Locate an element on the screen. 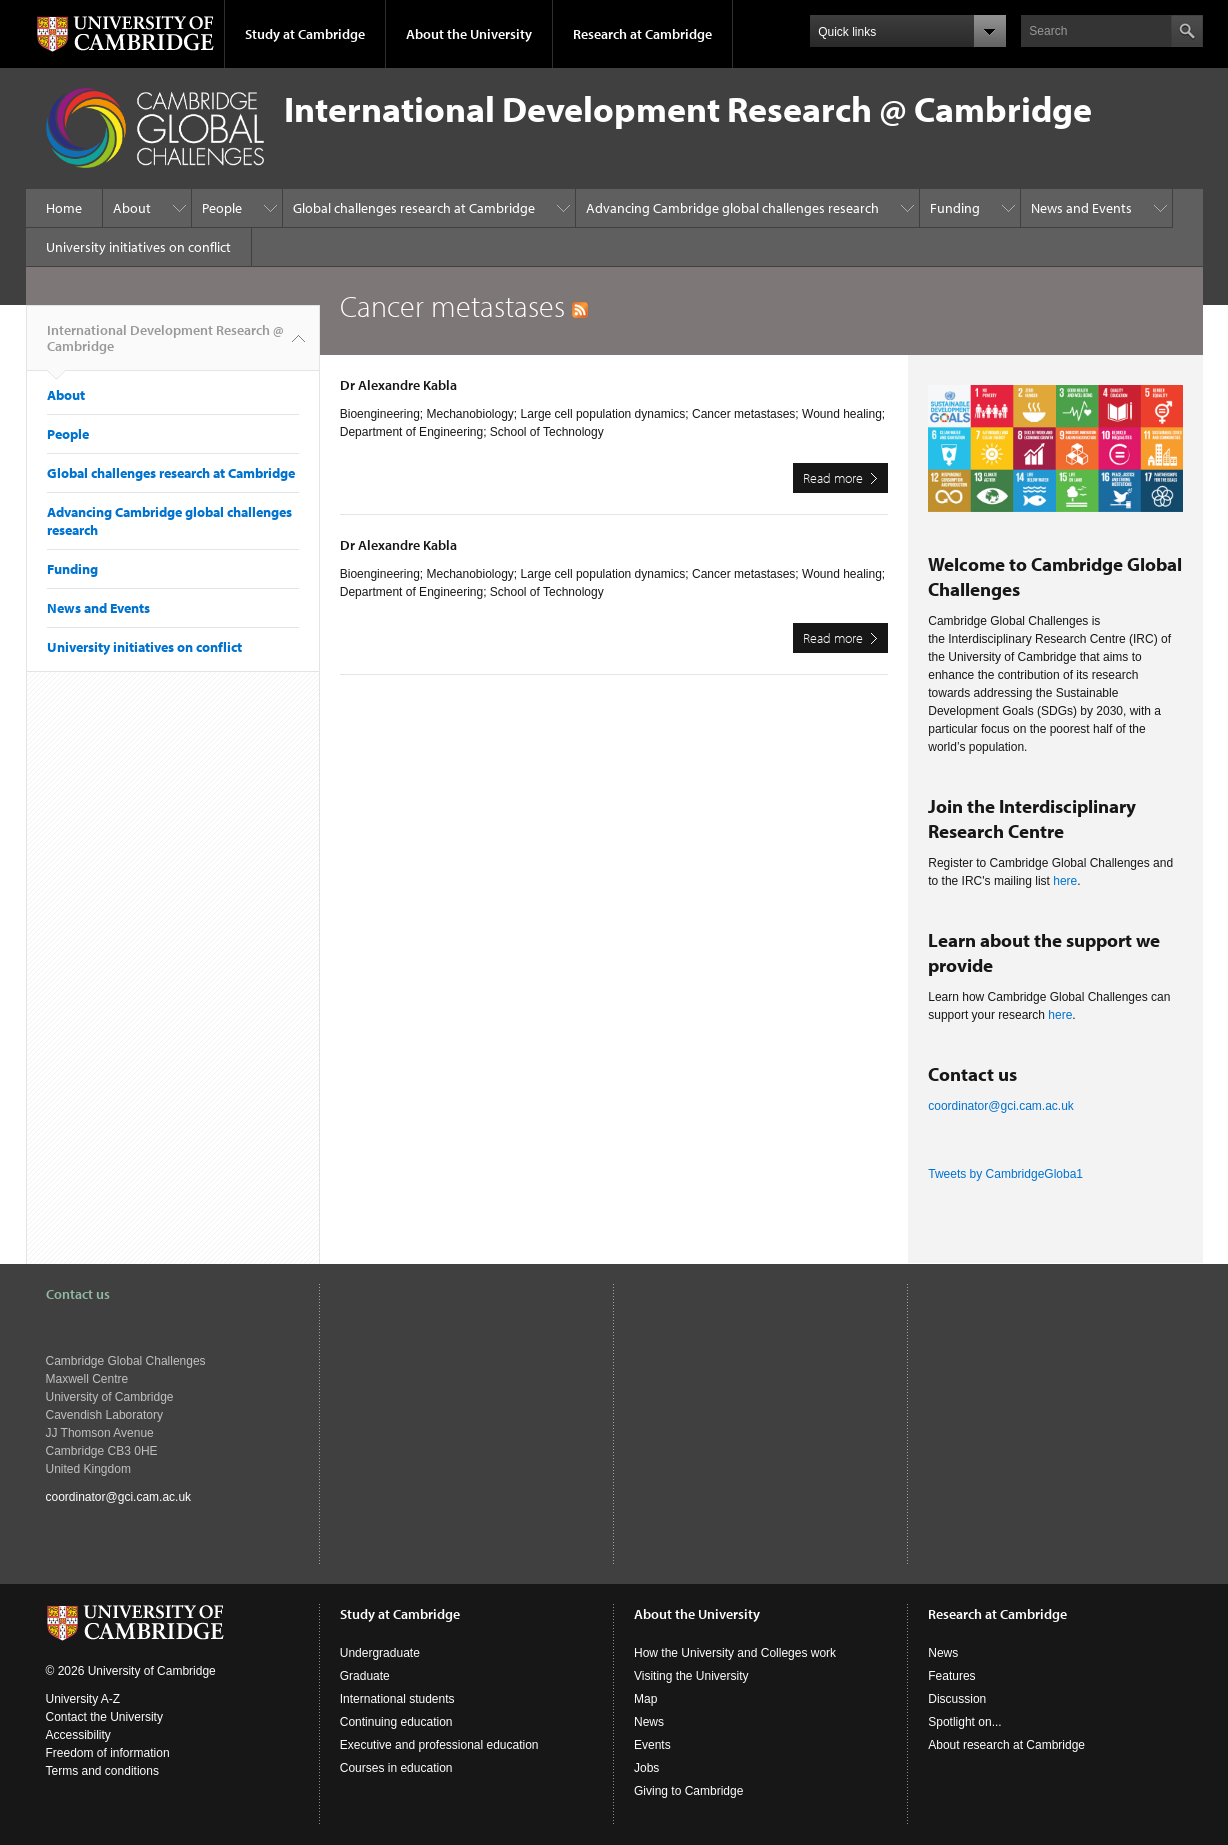  Research at Cambridge is located at coordinates (642, 34).